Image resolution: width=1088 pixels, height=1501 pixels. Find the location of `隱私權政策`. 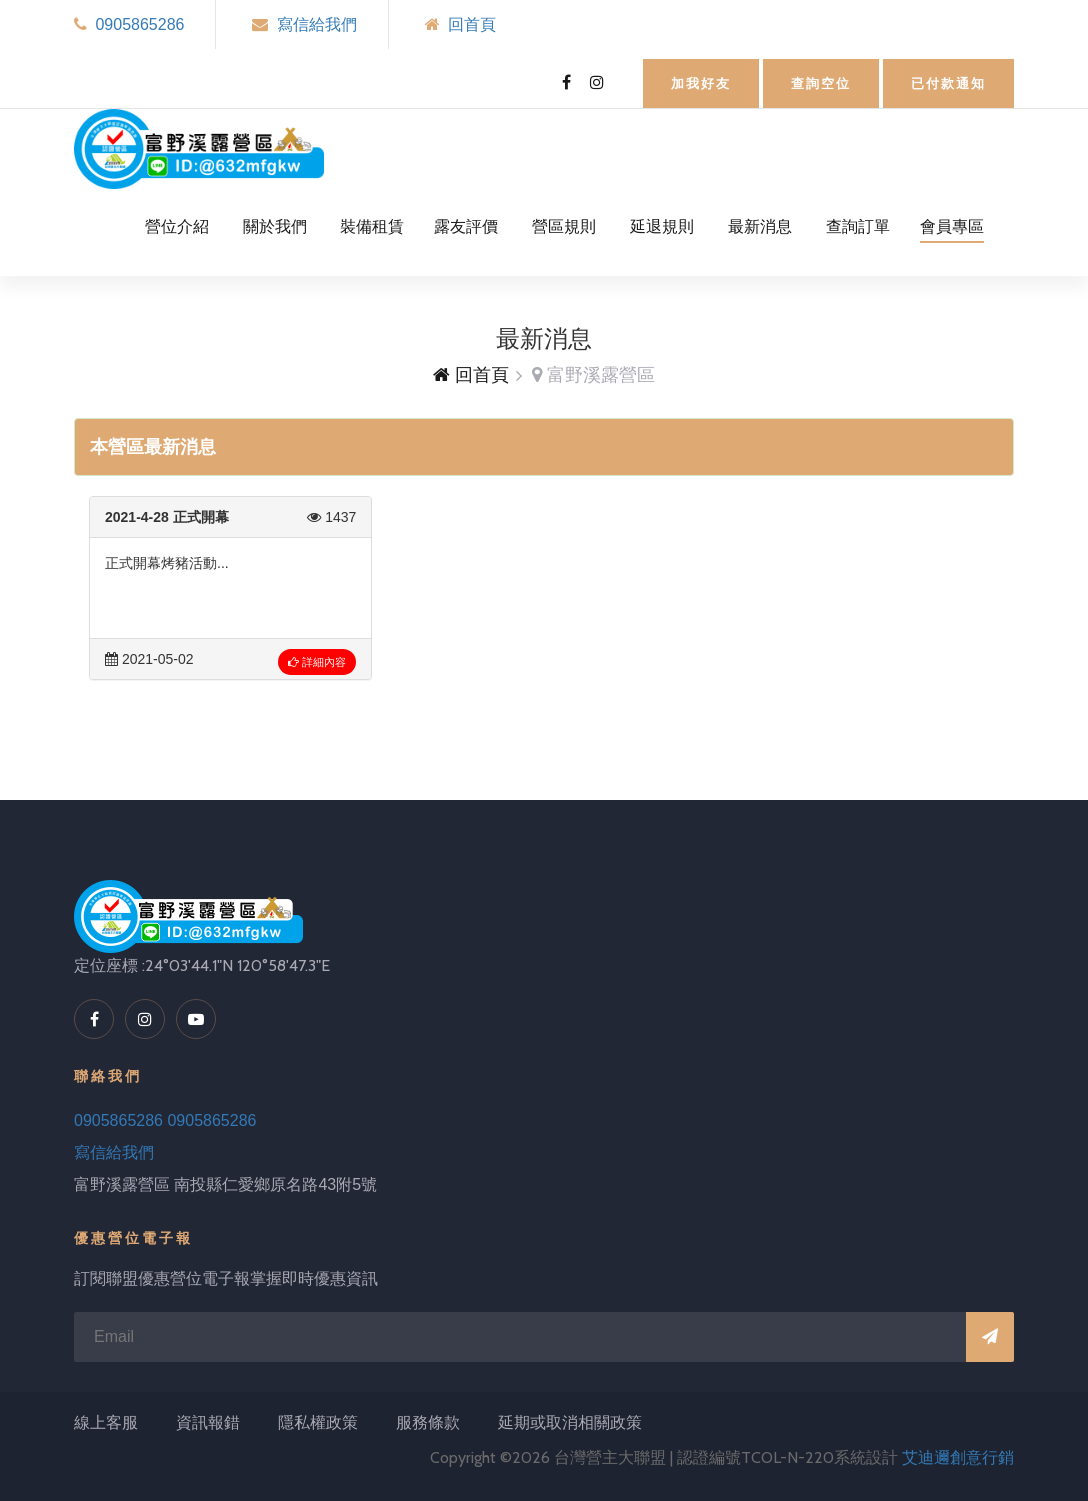

隱私權政策 is located at coordinates (318, 1422).